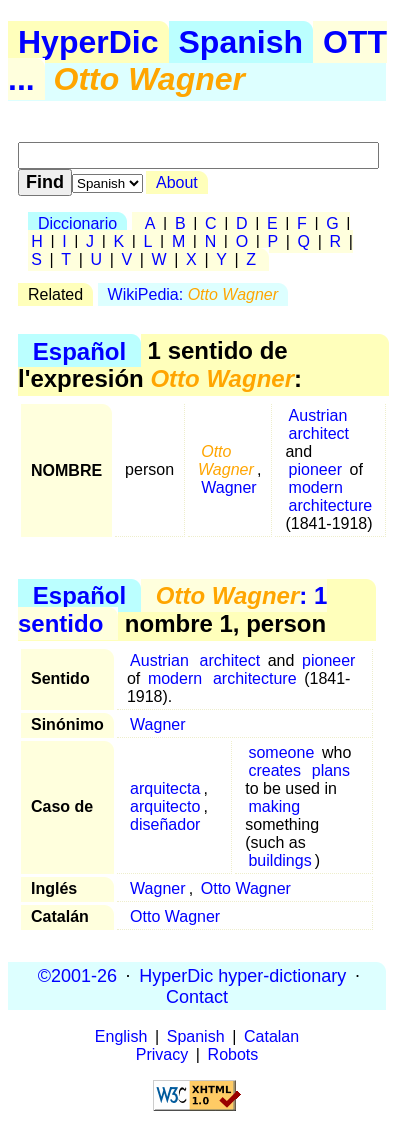  What do you see at coordinates (88, 42) in the screenshot?
I see `HyperDic` at bounding box center [88, 42].